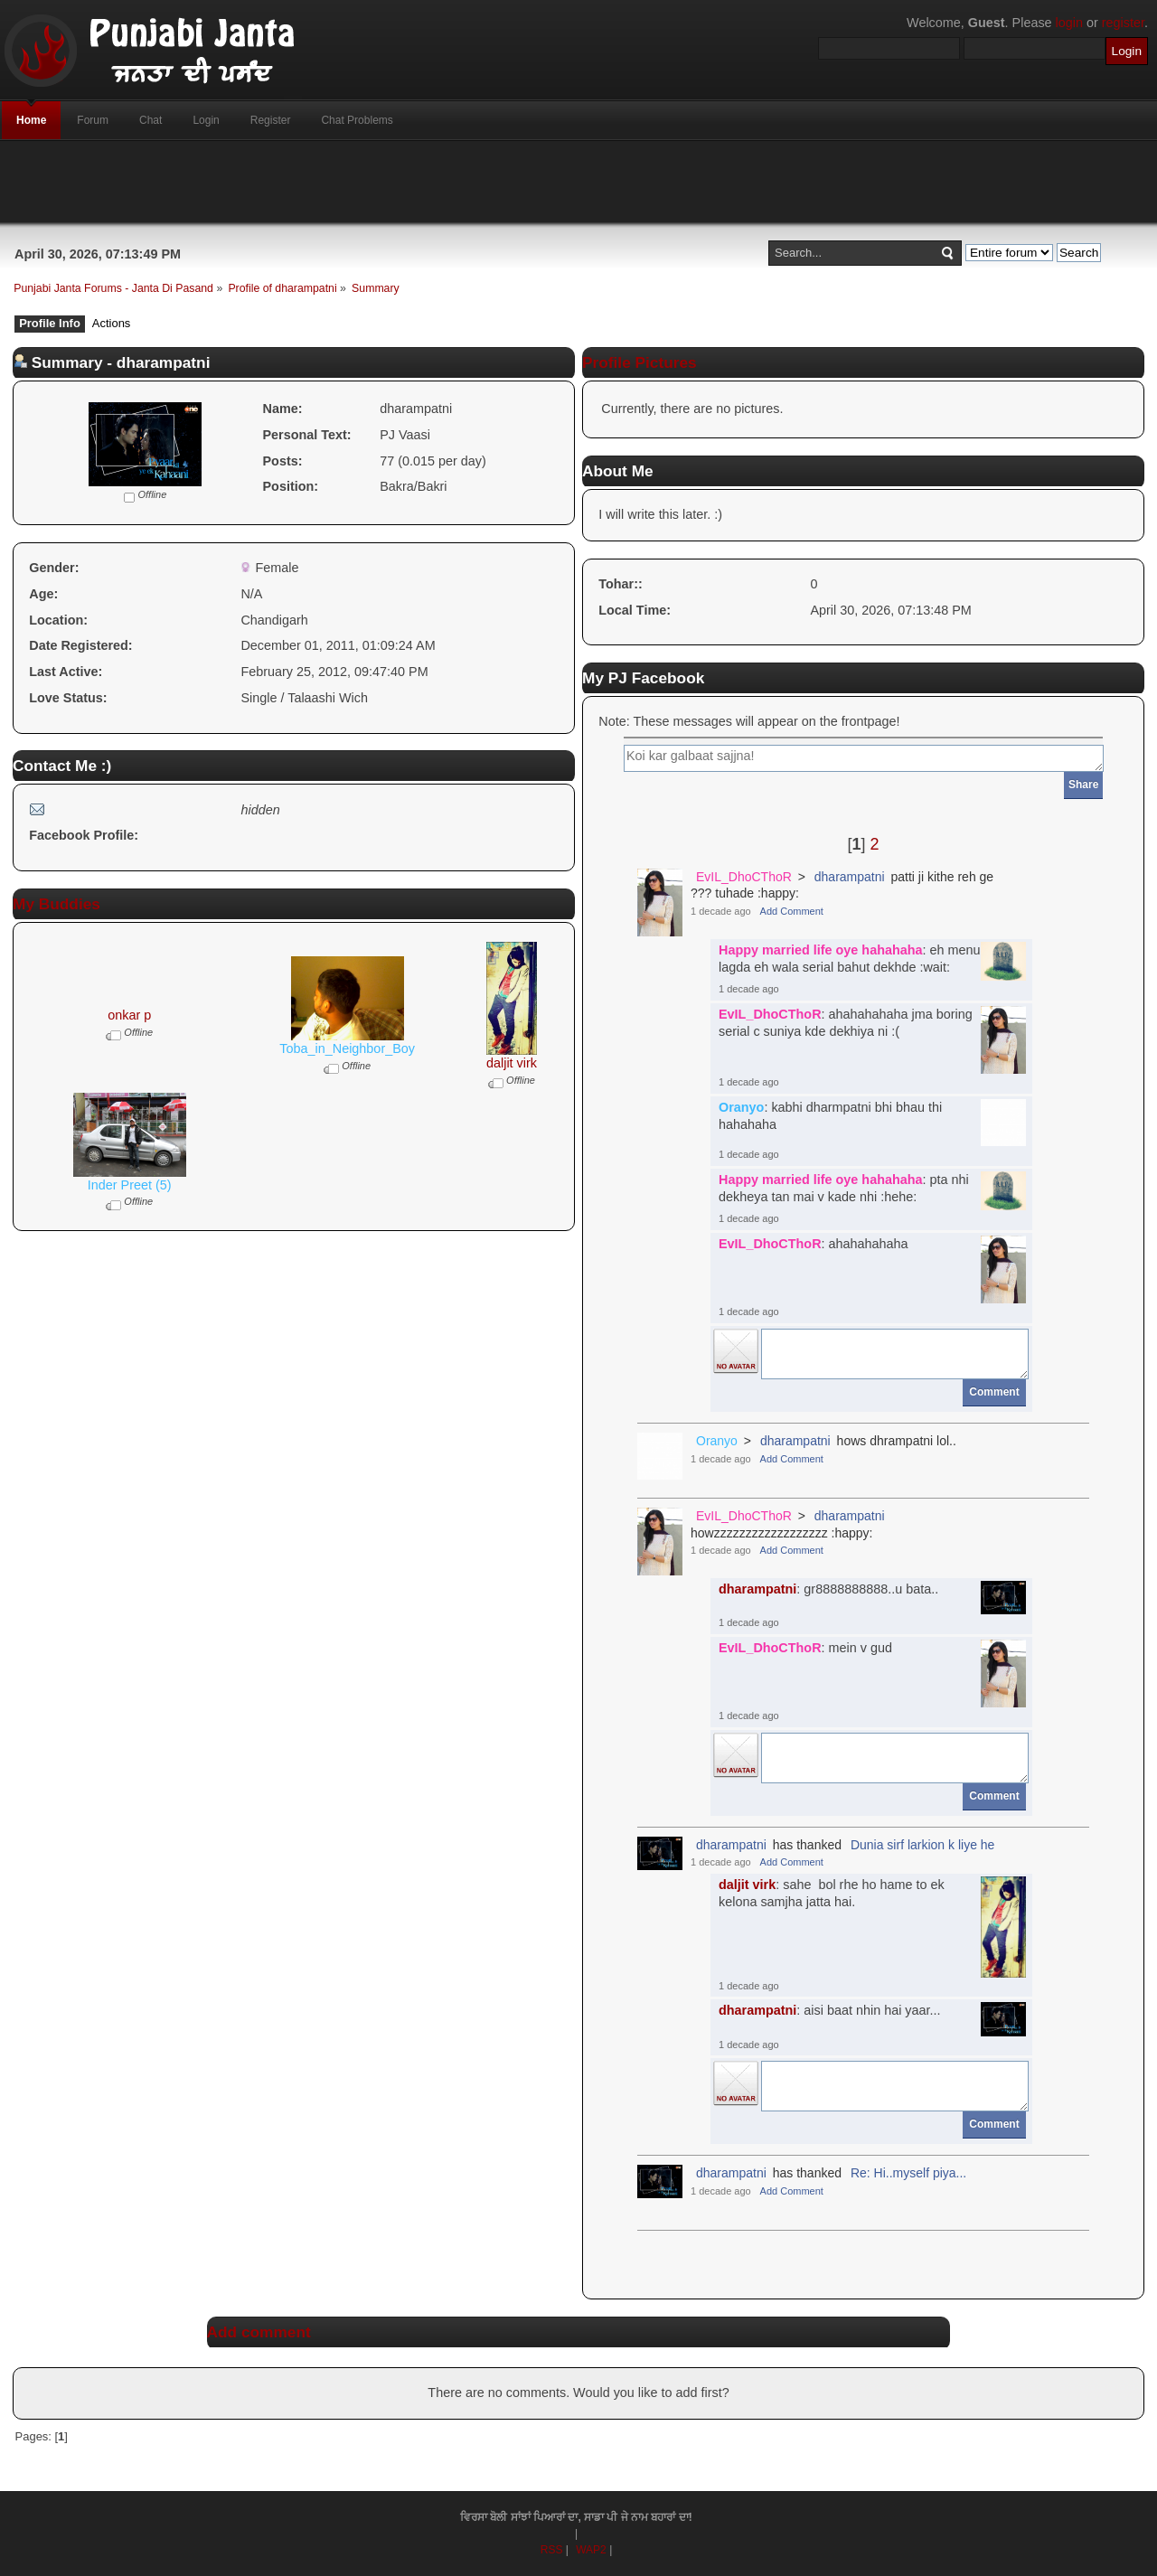  What do you see at coordinates (846, 1023) in the screenshot?
I see `: ahahahahaha jma boring serial c suniya kde dekhiya ni :(` at bounding box center [846, 1023].